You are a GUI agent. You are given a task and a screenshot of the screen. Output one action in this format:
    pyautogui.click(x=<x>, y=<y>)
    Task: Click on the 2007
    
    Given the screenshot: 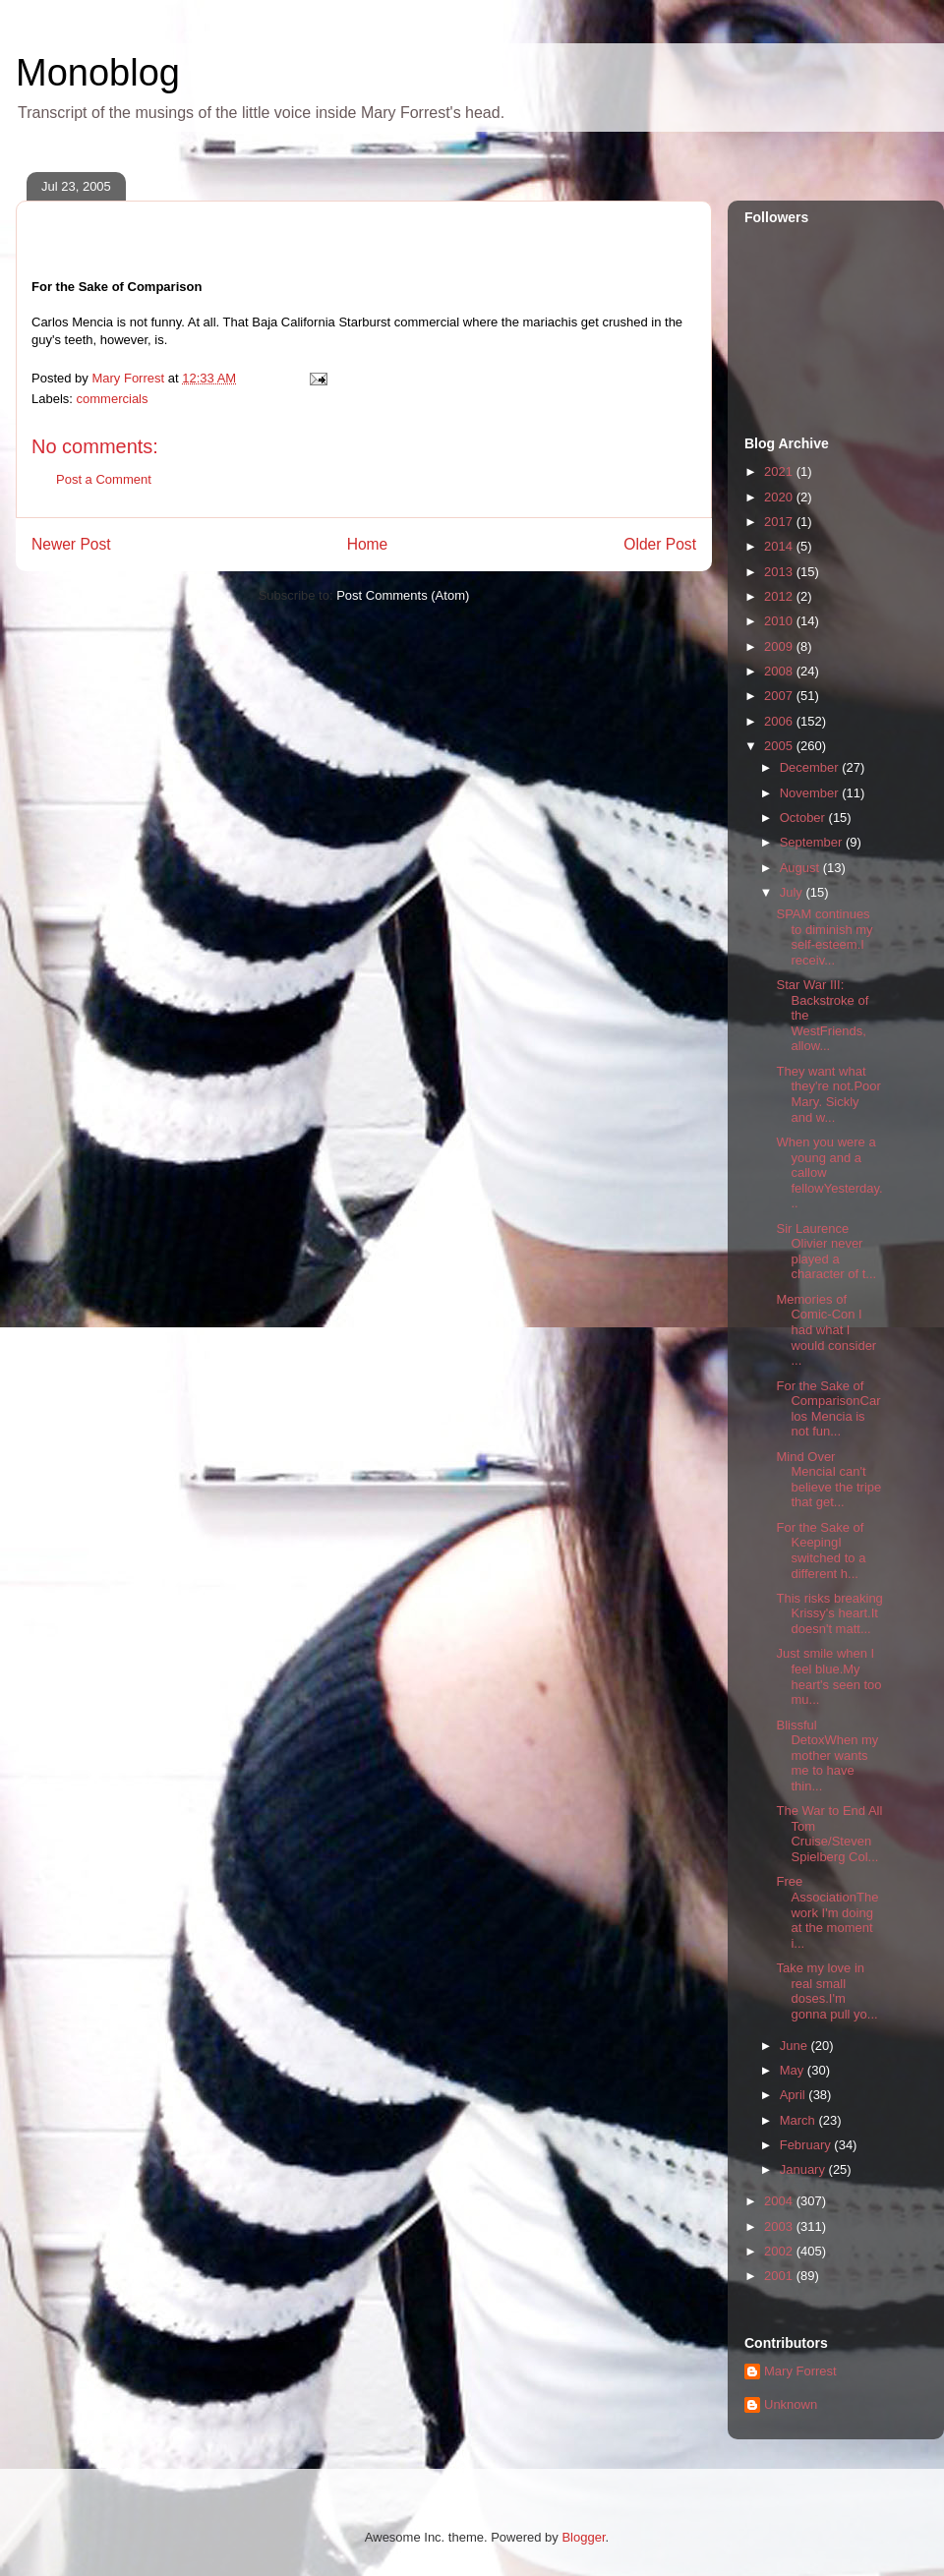 What is the action you would take?
    pyautogui.click(x=780, y=695)
    